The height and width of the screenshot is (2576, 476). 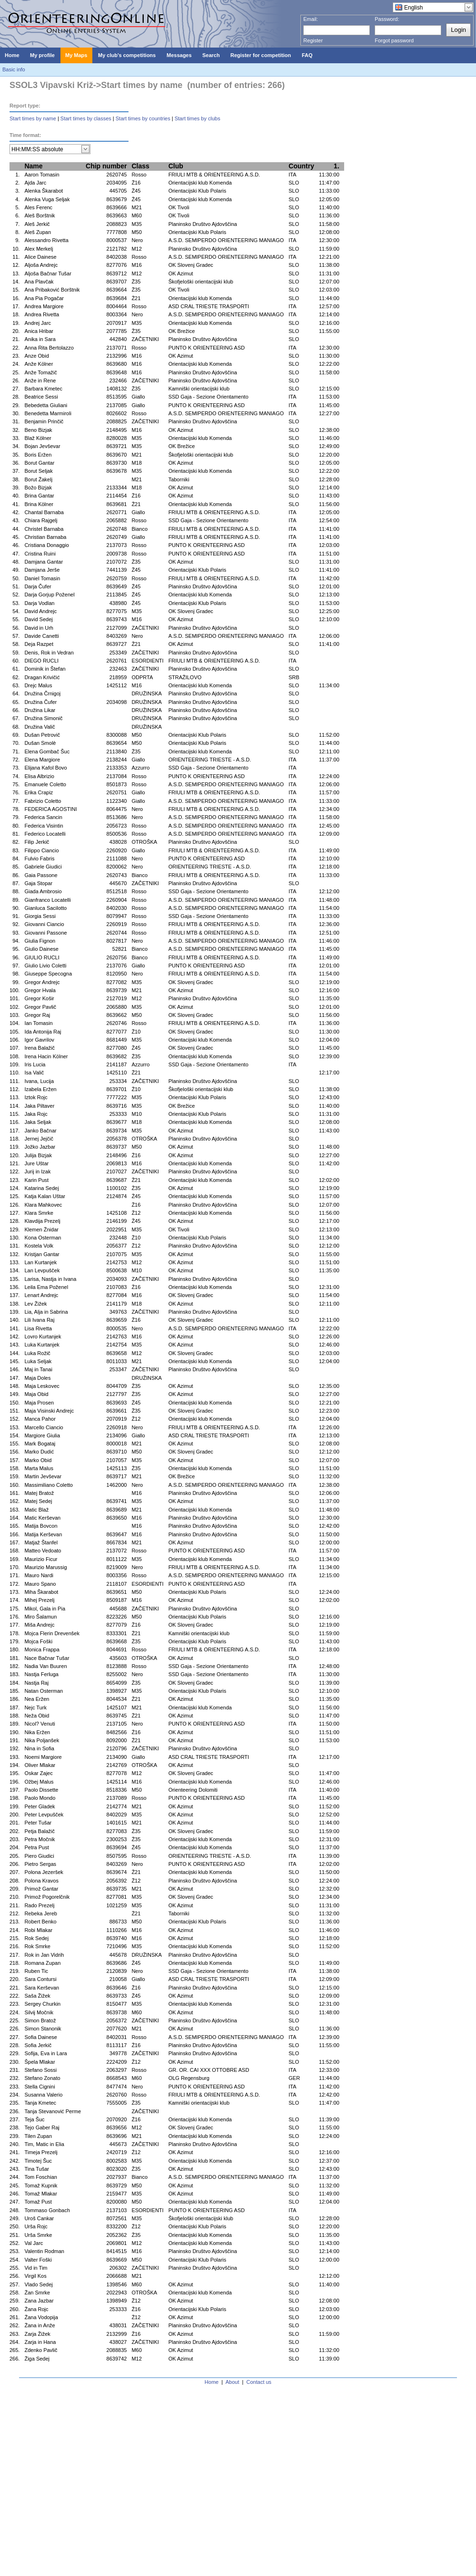 I want to click on Forgot password, so click(x=394, y=40).